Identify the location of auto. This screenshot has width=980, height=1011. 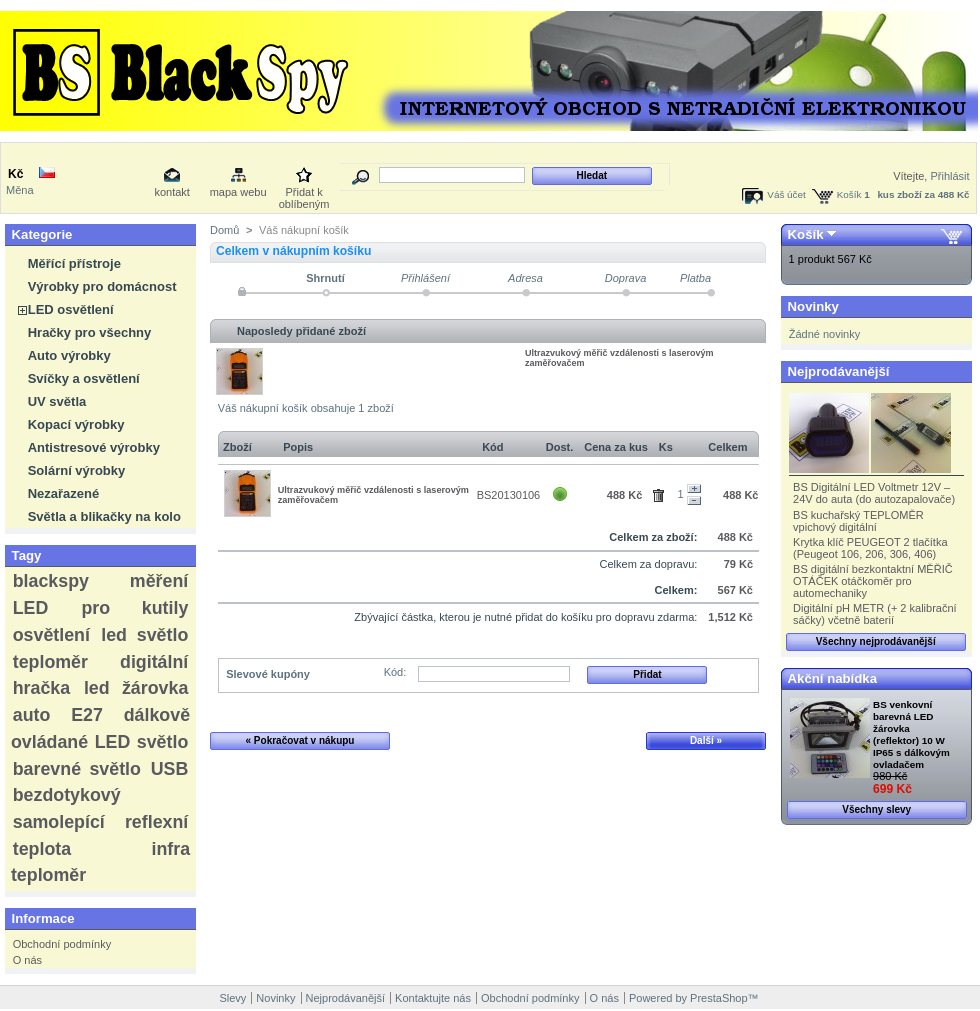
(32, 715).